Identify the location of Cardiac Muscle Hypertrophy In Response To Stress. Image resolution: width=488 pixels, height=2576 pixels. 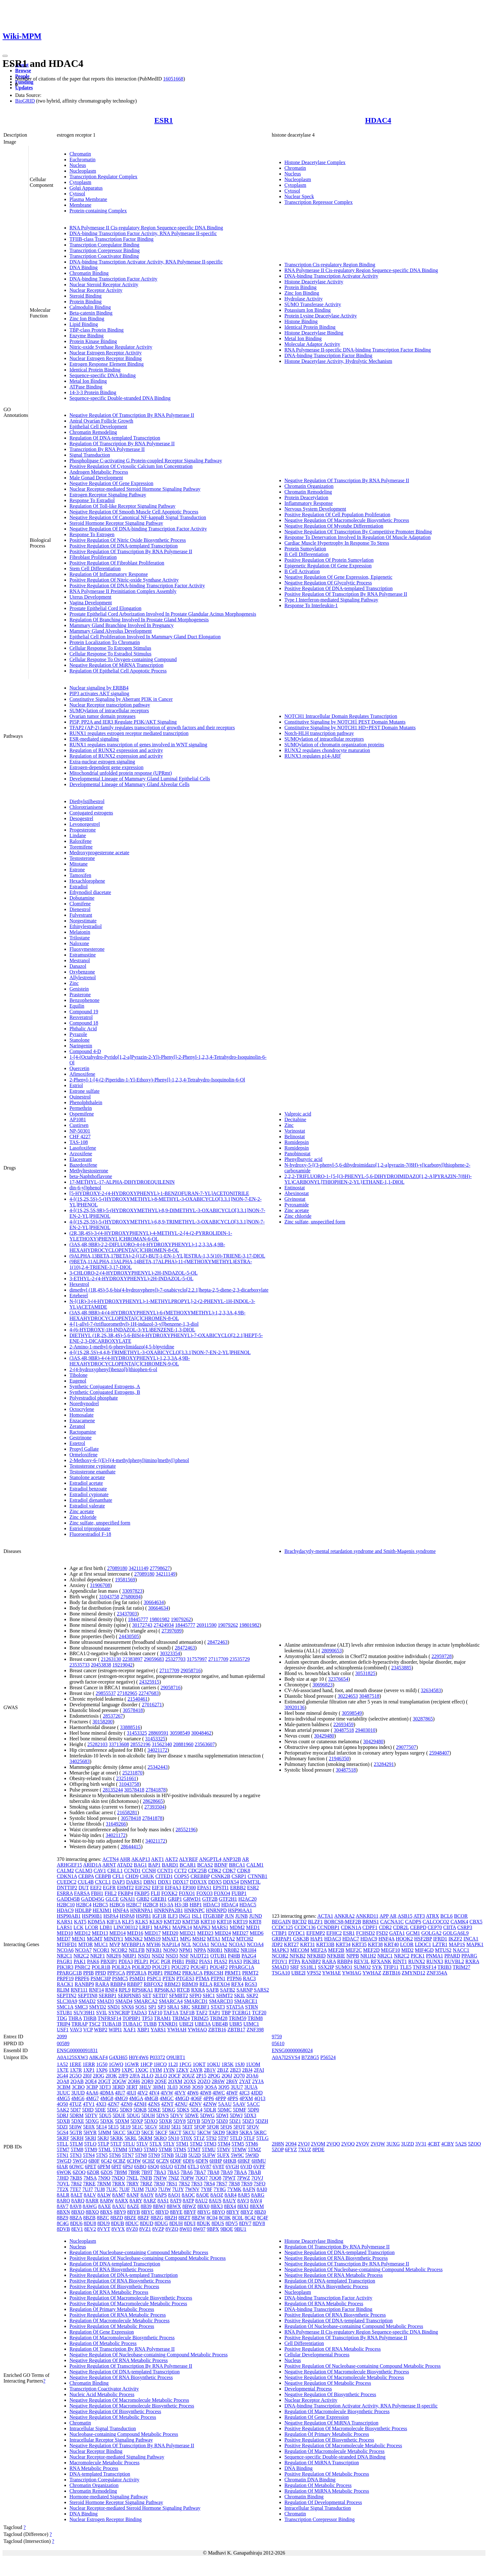
(336, 543).